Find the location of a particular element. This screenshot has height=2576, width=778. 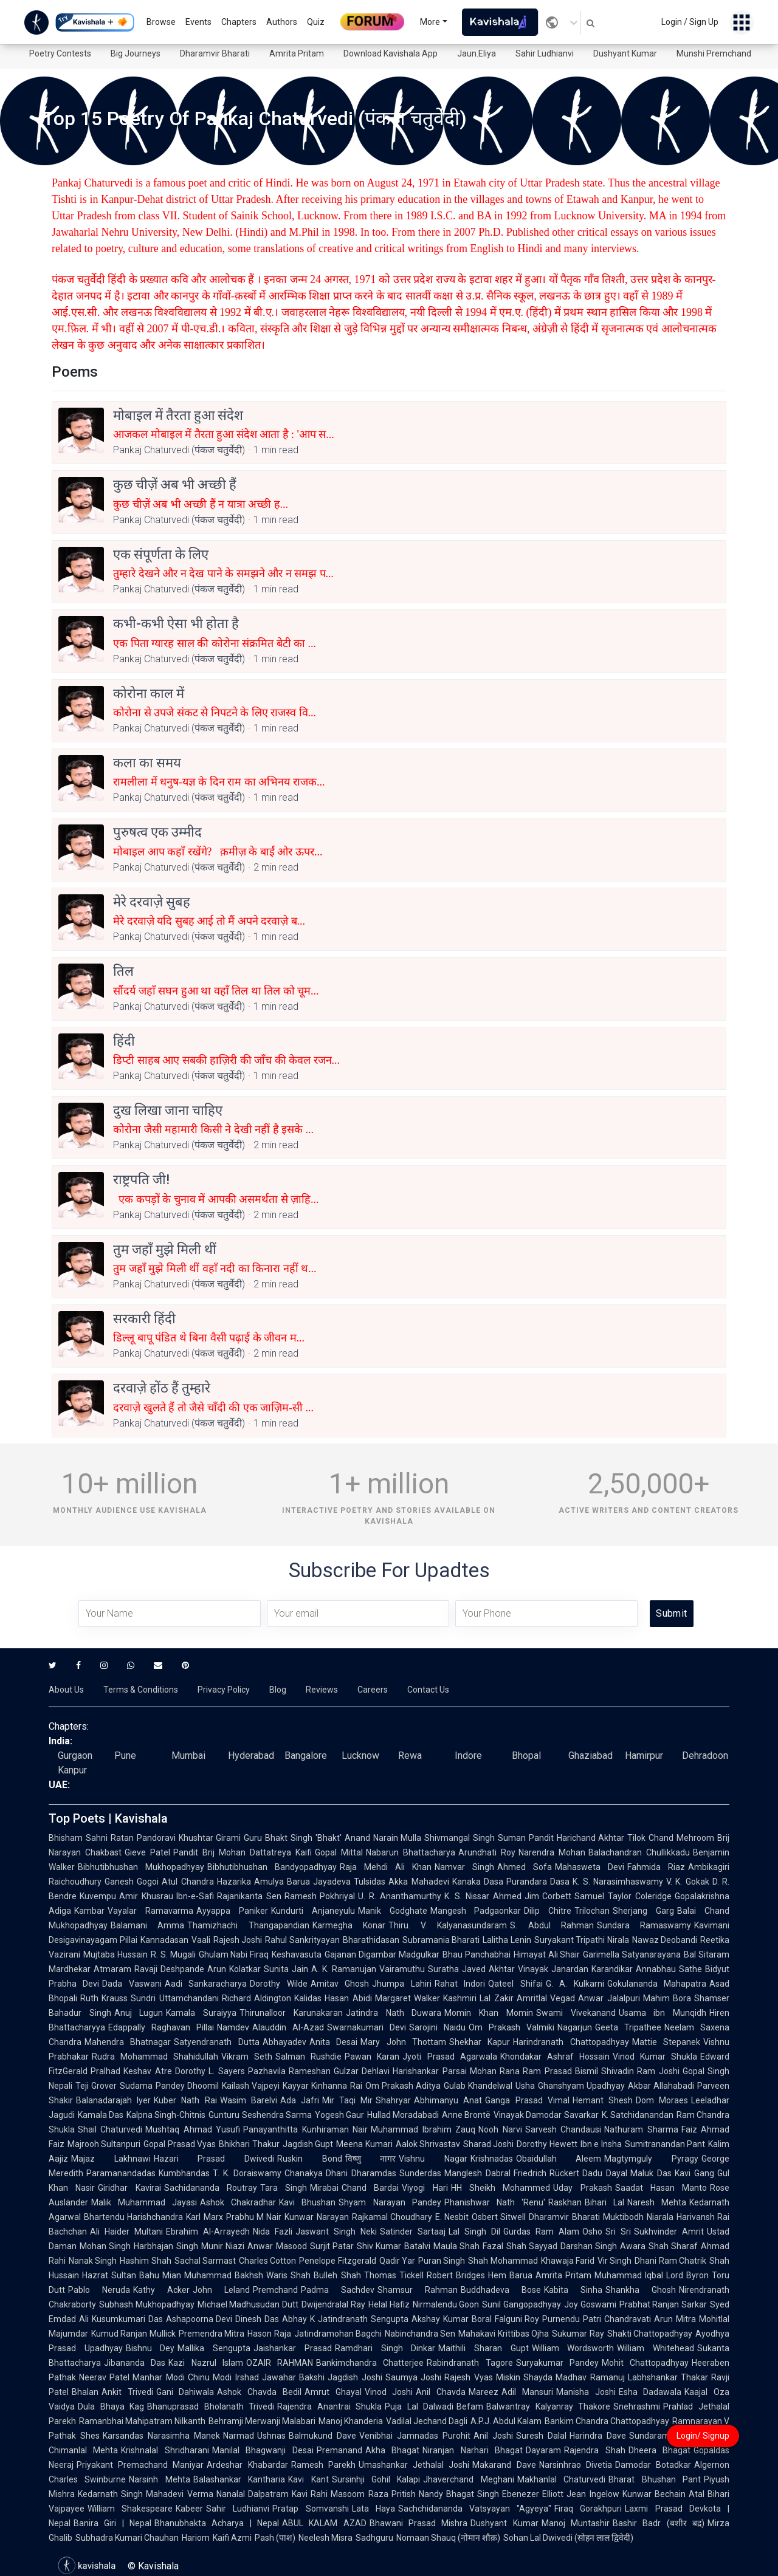

Priyakant Premachand Maniyar is located at coordinates (140, 2465).